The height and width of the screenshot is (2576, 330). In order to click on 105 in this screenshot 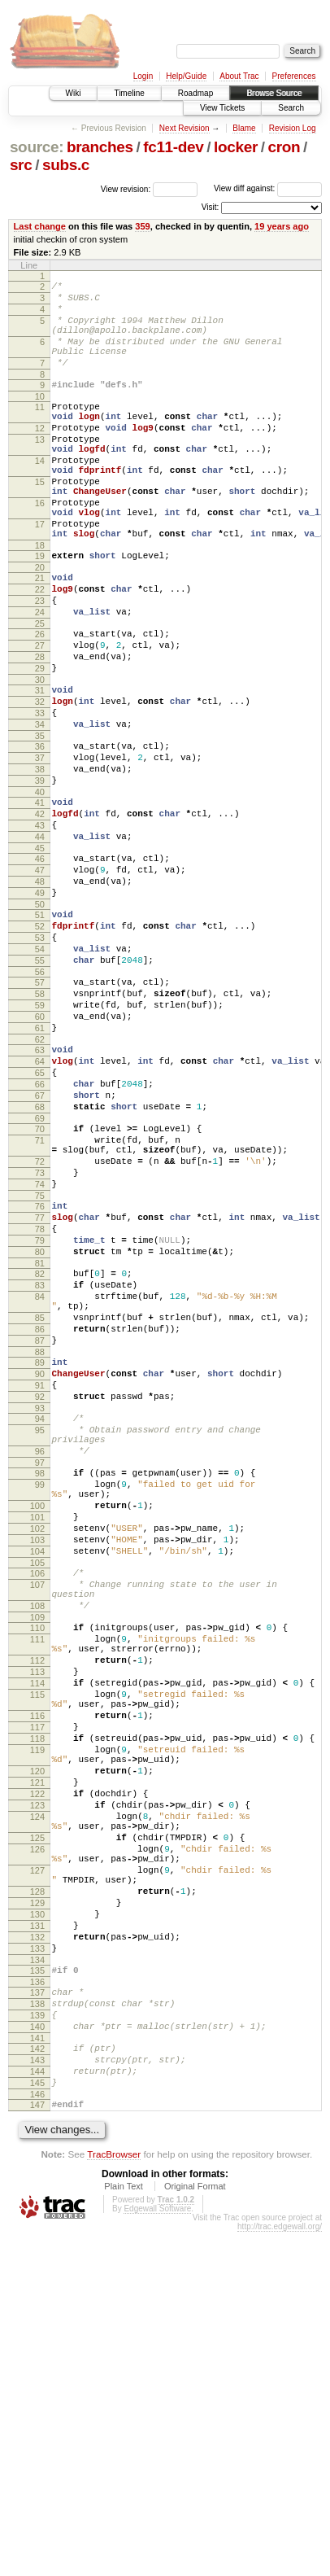, I will do `click(37, 1799)`.